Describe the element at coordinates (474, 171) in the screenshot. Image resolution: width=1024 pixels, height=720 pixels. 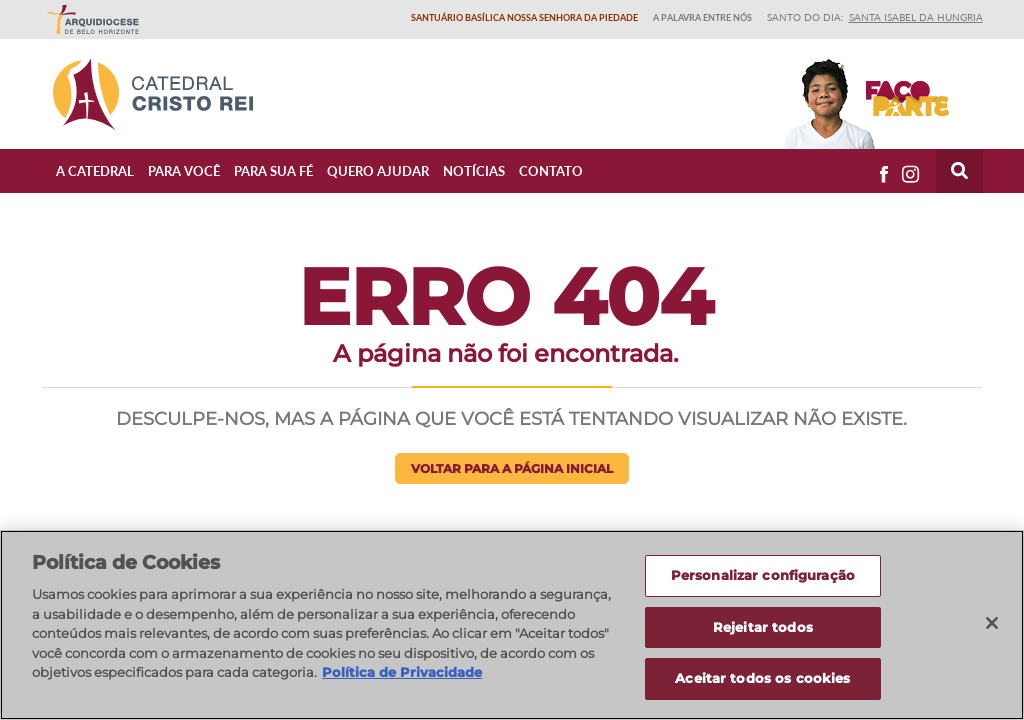
I see `Notícias` at that location.